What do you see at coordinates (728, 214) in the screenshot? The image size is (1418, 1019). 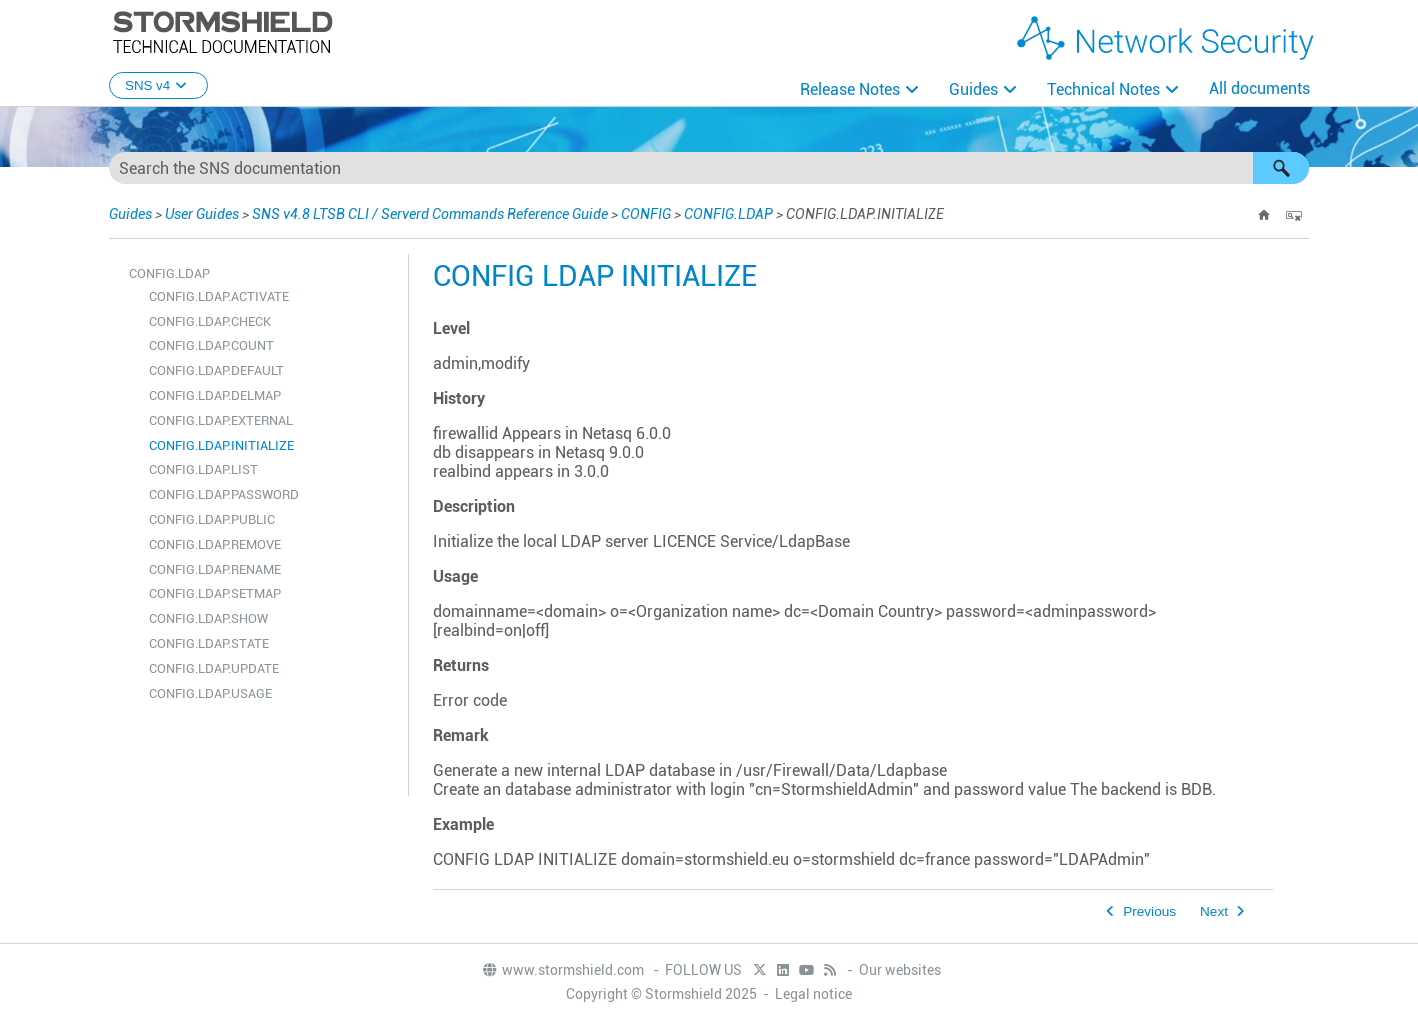 I see `CONFIG.LDAP` at bounding box center [728, 214].